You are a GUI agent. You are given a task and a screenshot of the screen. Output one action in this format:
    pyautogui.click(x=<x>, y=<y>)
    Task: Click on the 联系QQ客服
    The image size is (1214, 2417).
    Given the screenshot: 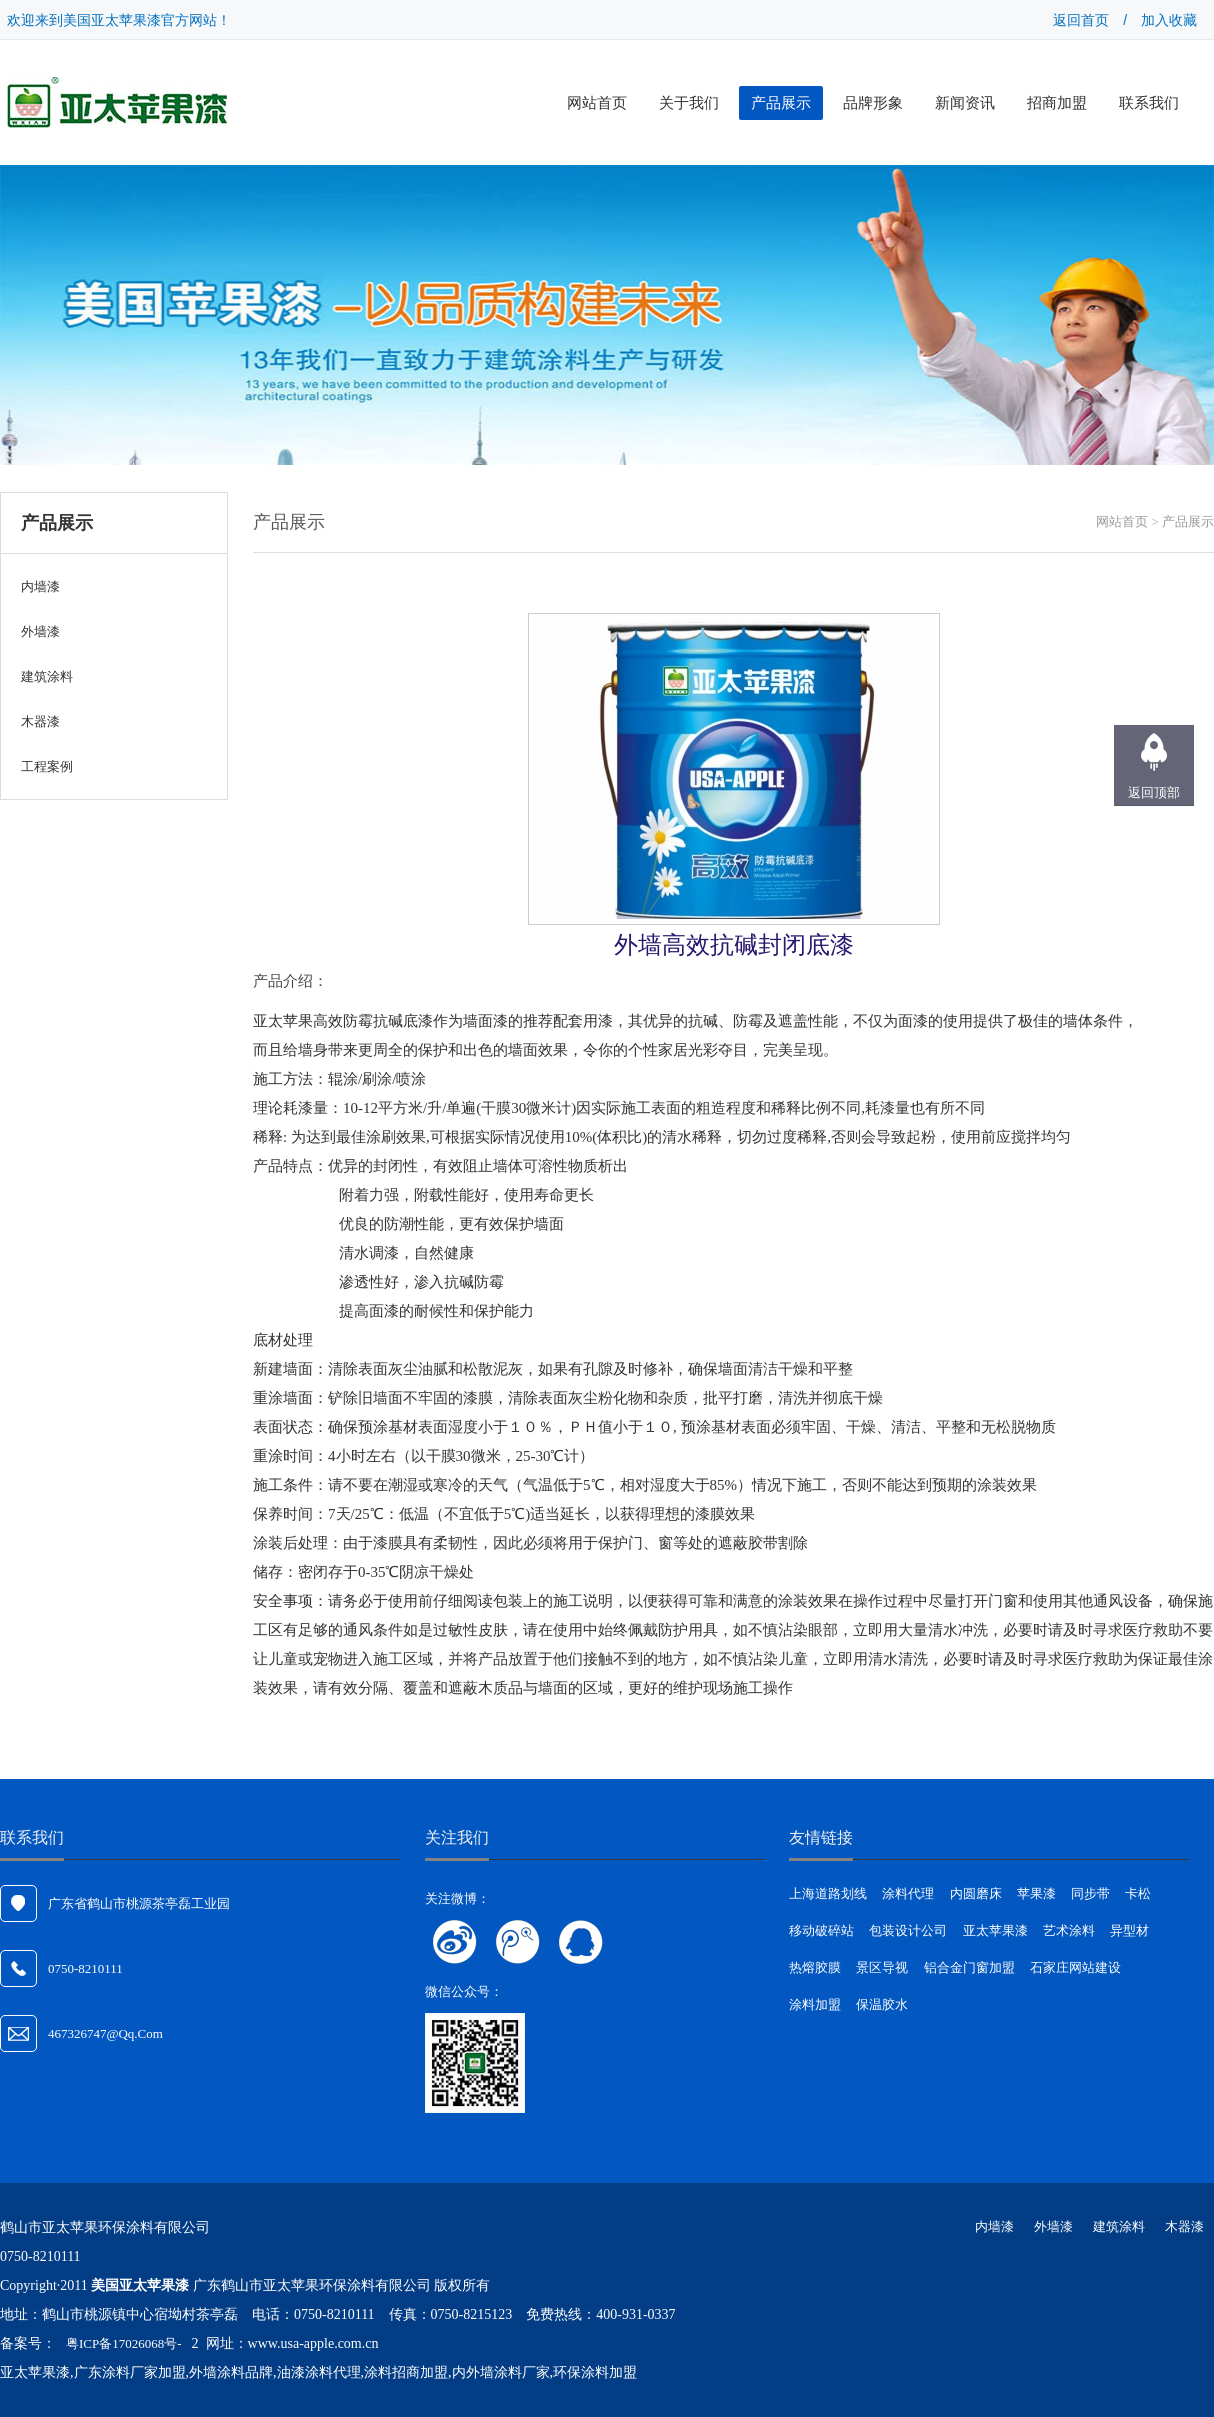 What is the action you would take?
    pyautogui.click(x=581, y=1942)
    